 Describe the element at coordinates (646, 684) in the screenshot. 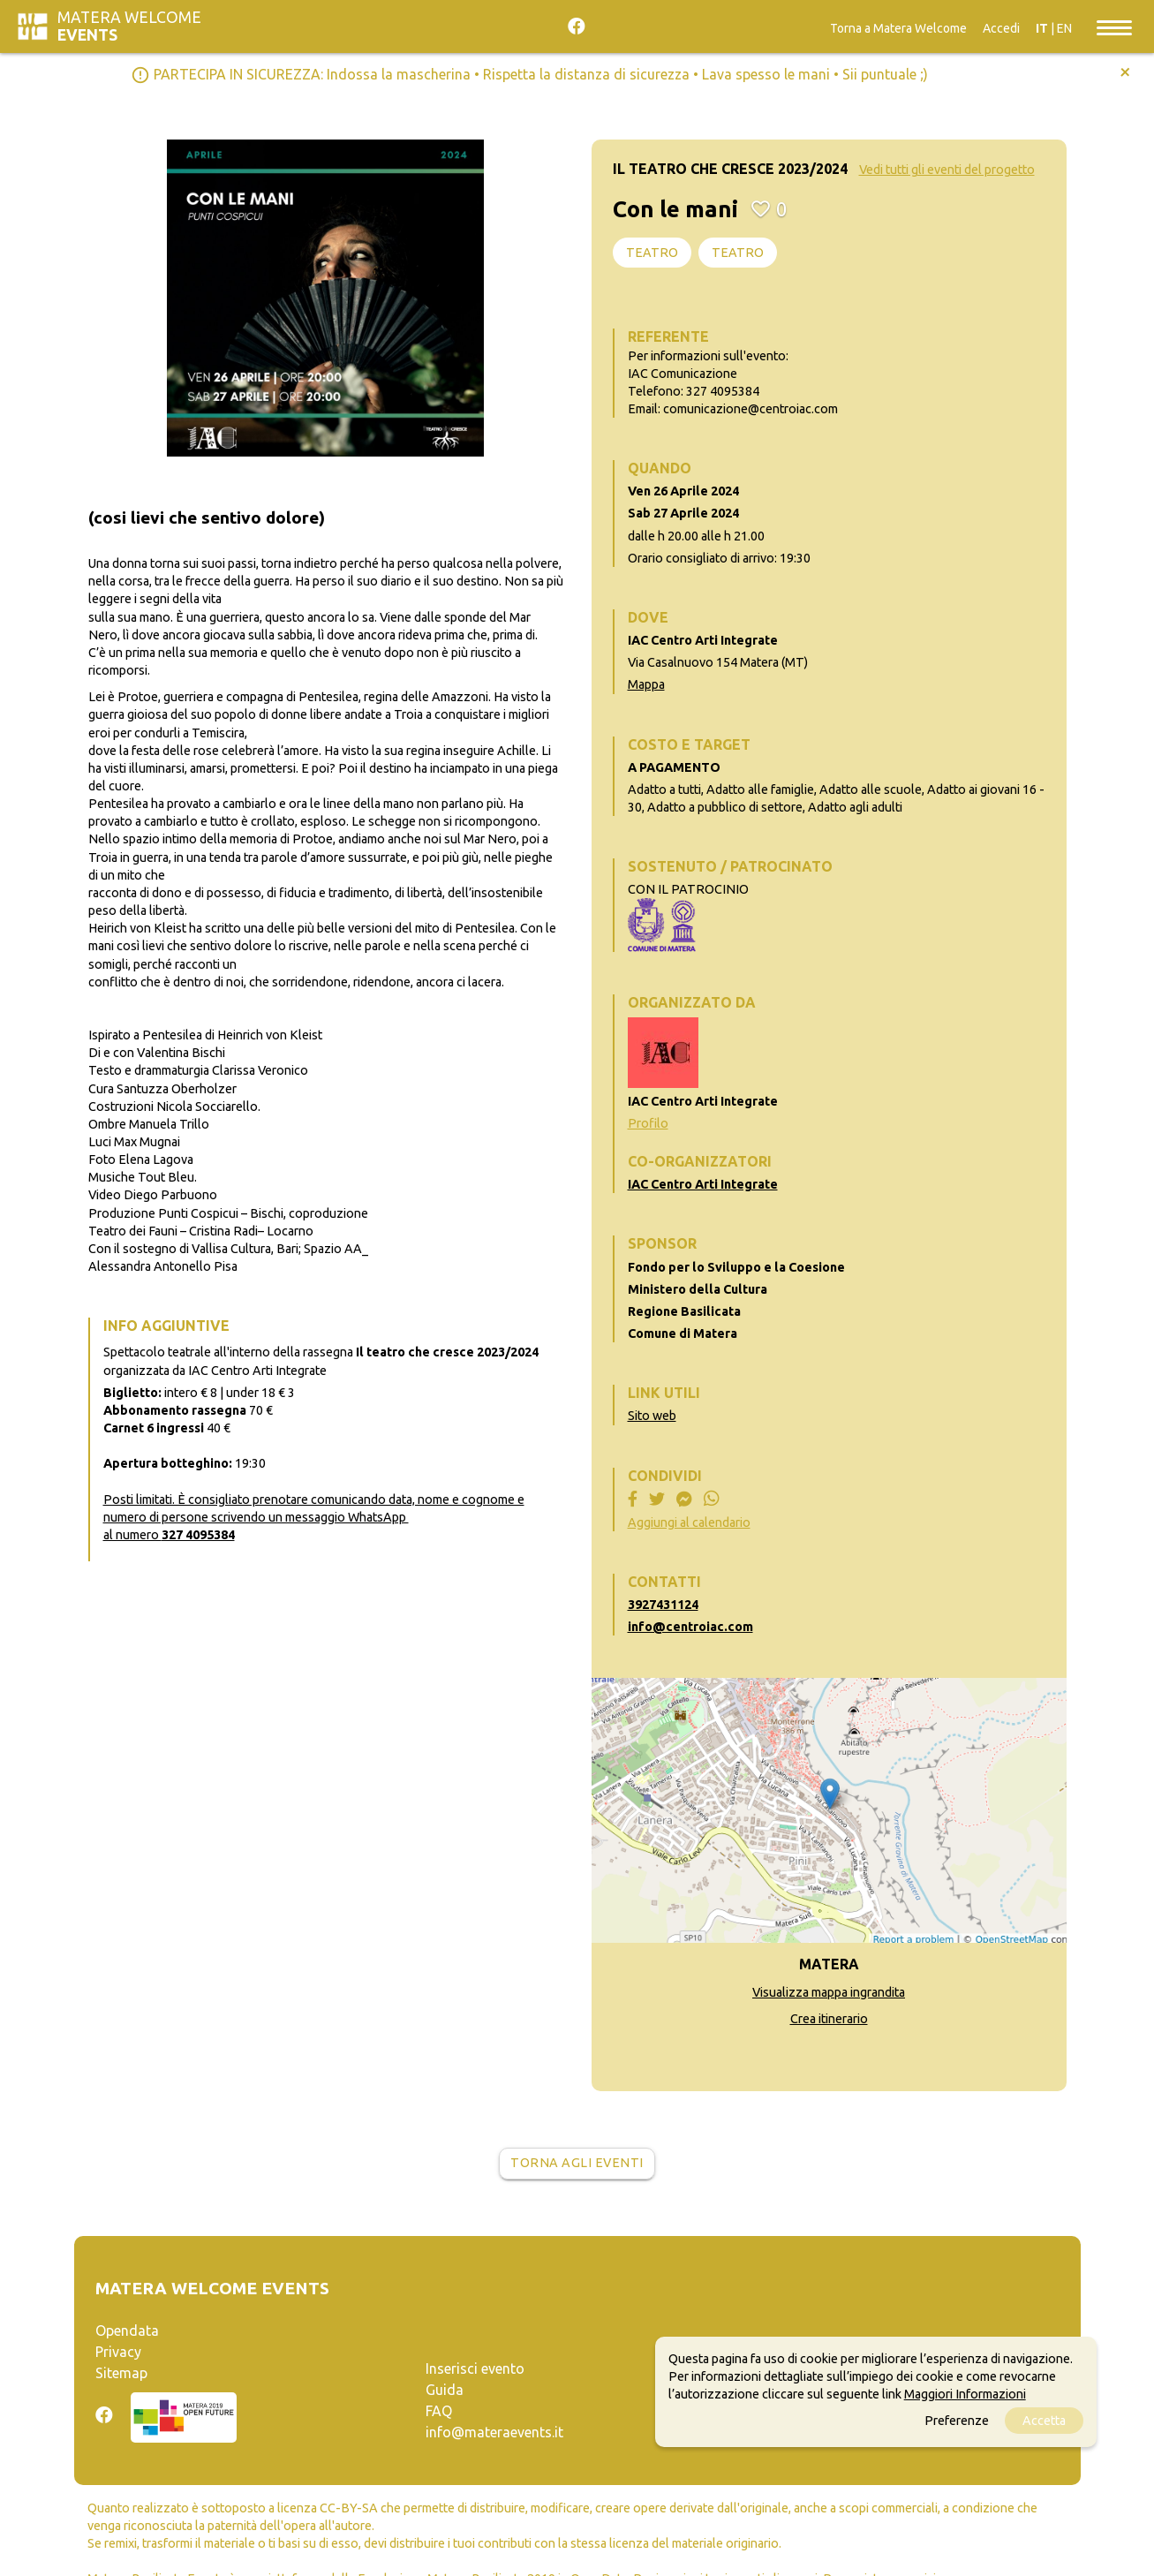

I see `Mappa` at that location.